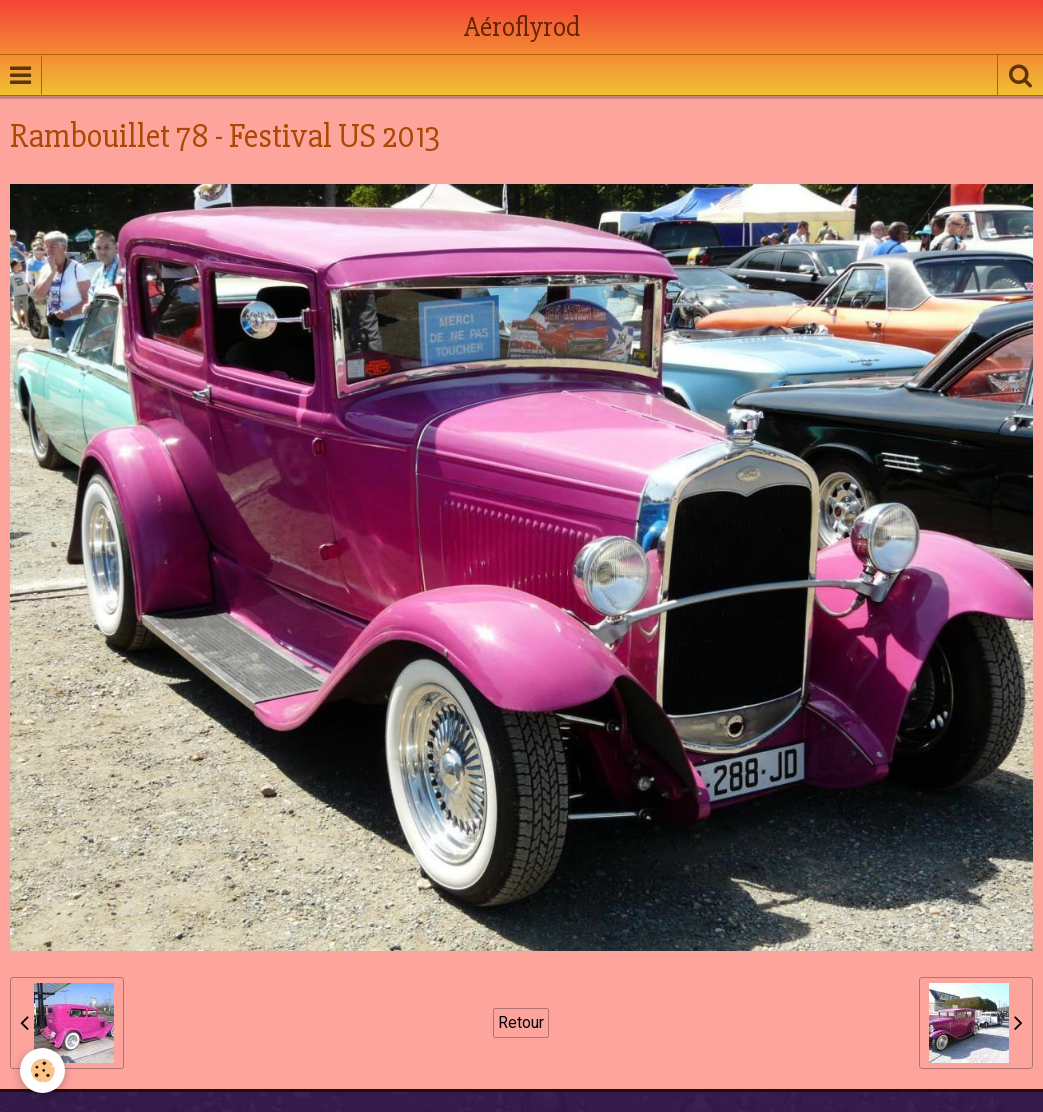 The height and width of the screenshot is (1112, 1043). Describe the element at coordinates (42, 1070) in the screenshot. I see `[Cookie]` at that location.